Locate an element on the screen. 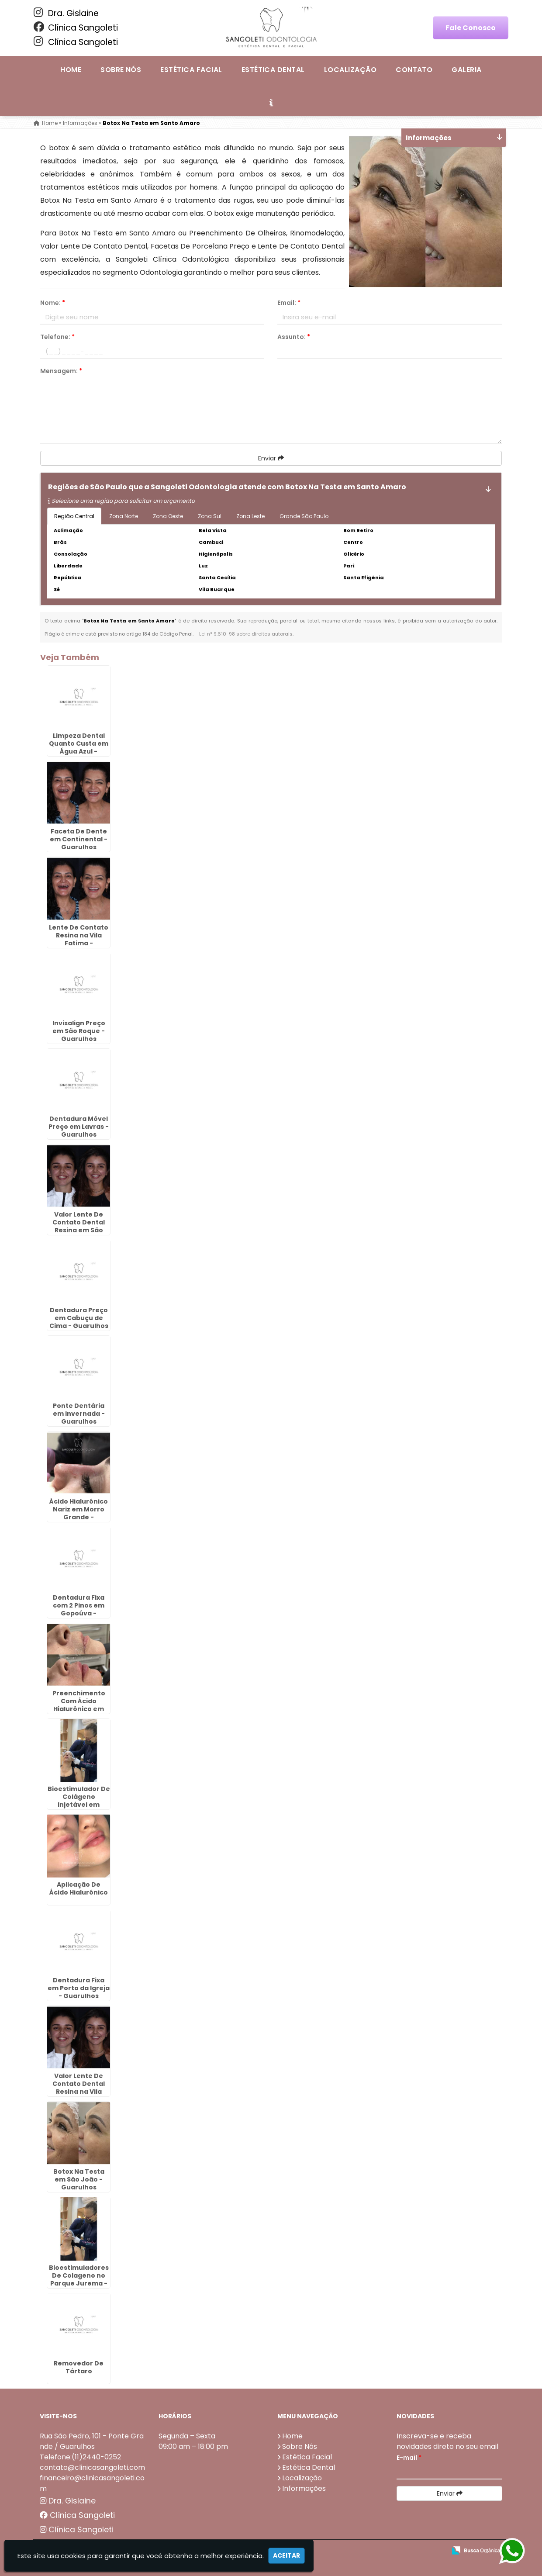  Mensagem: is located at coordinates (61, 371).